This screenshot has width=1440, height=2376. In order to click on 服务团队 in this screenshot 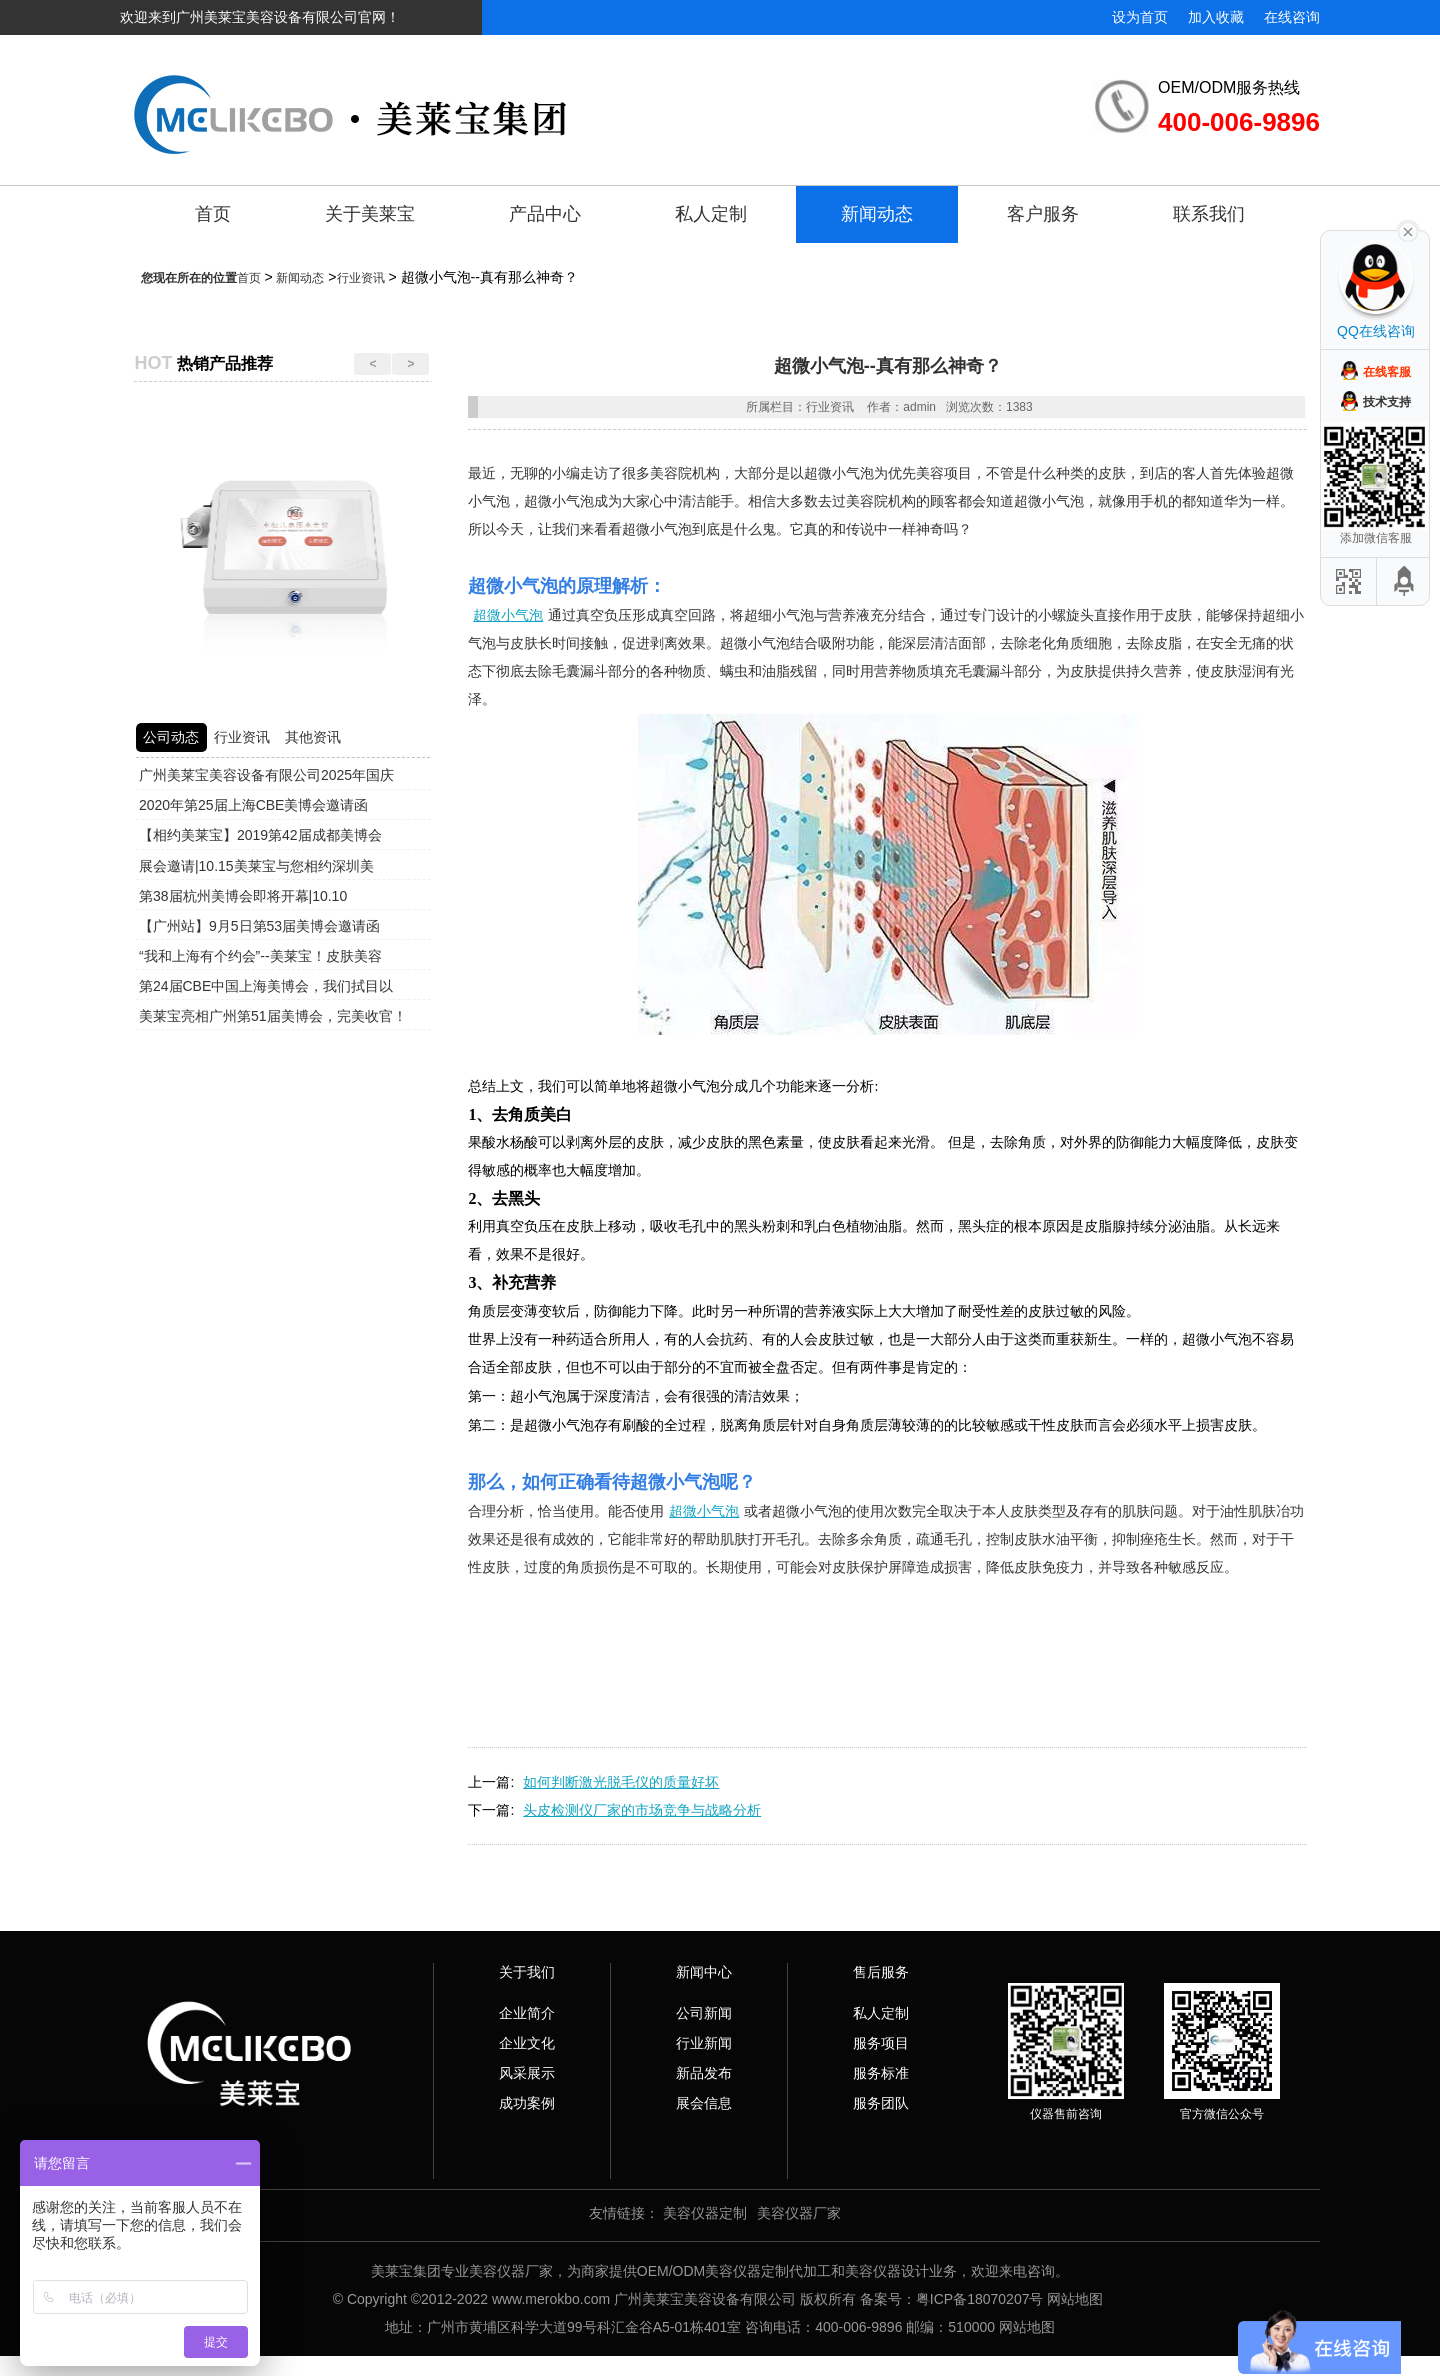, I will do `click(881, 2103)`.